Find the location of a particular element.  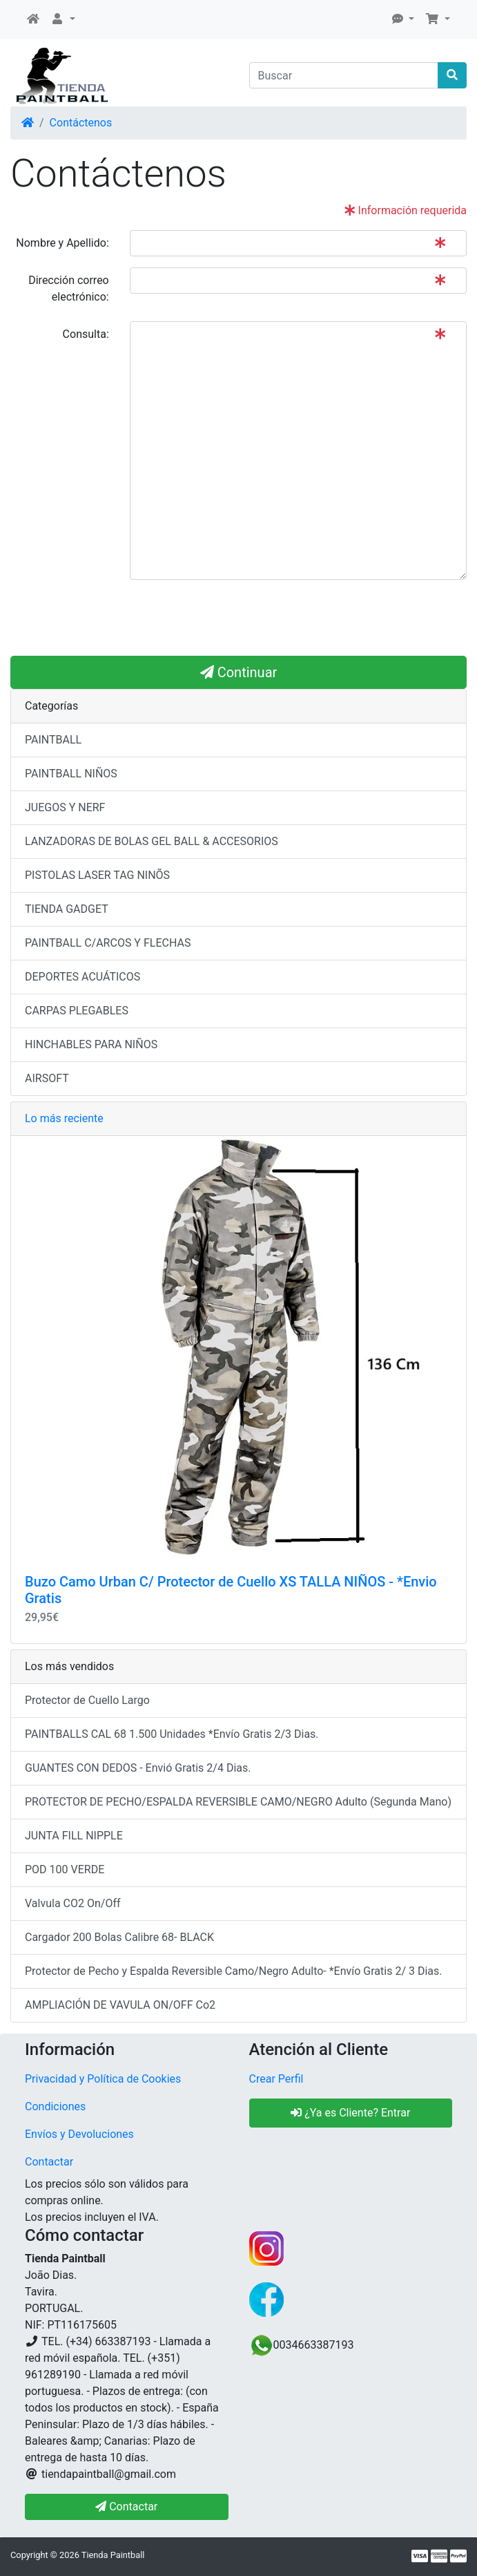

Protector de Pecho y Espalda Reversible Camo/Negro Adulto- *Envío Gratis 2/ 3 Dias. is located at coordinates (233, 1971).